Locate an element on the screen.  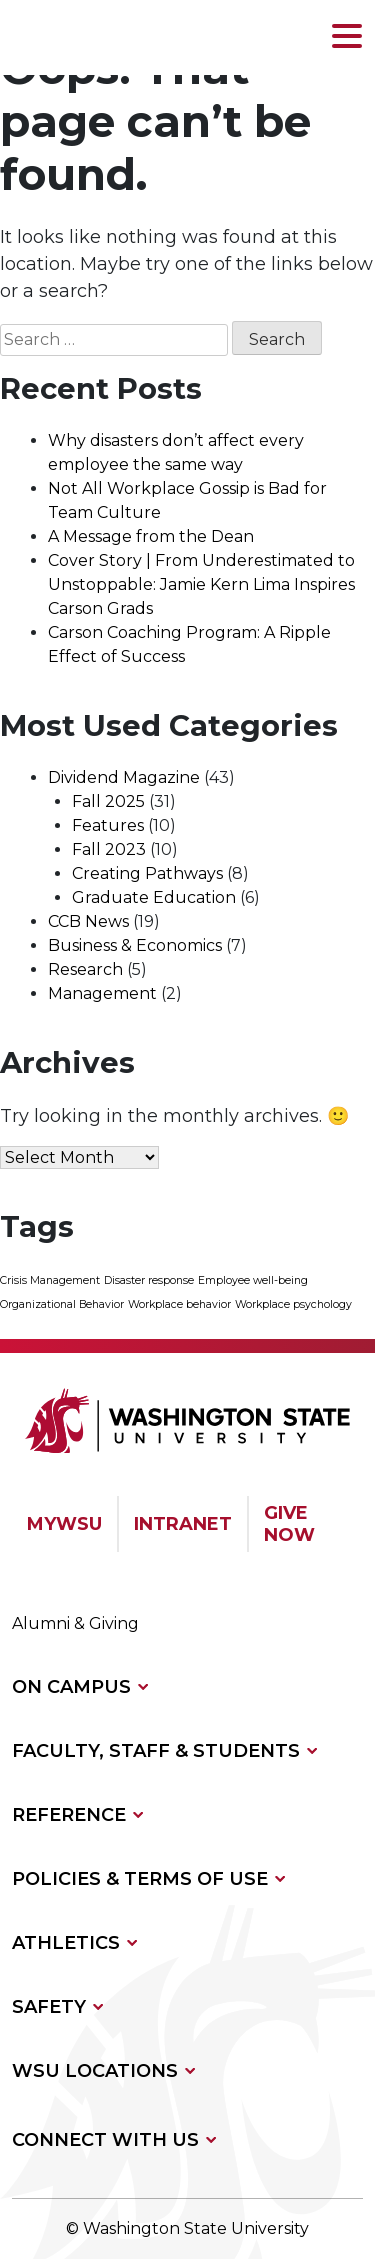
Creating Pathways is located at coordinates (147, 873).